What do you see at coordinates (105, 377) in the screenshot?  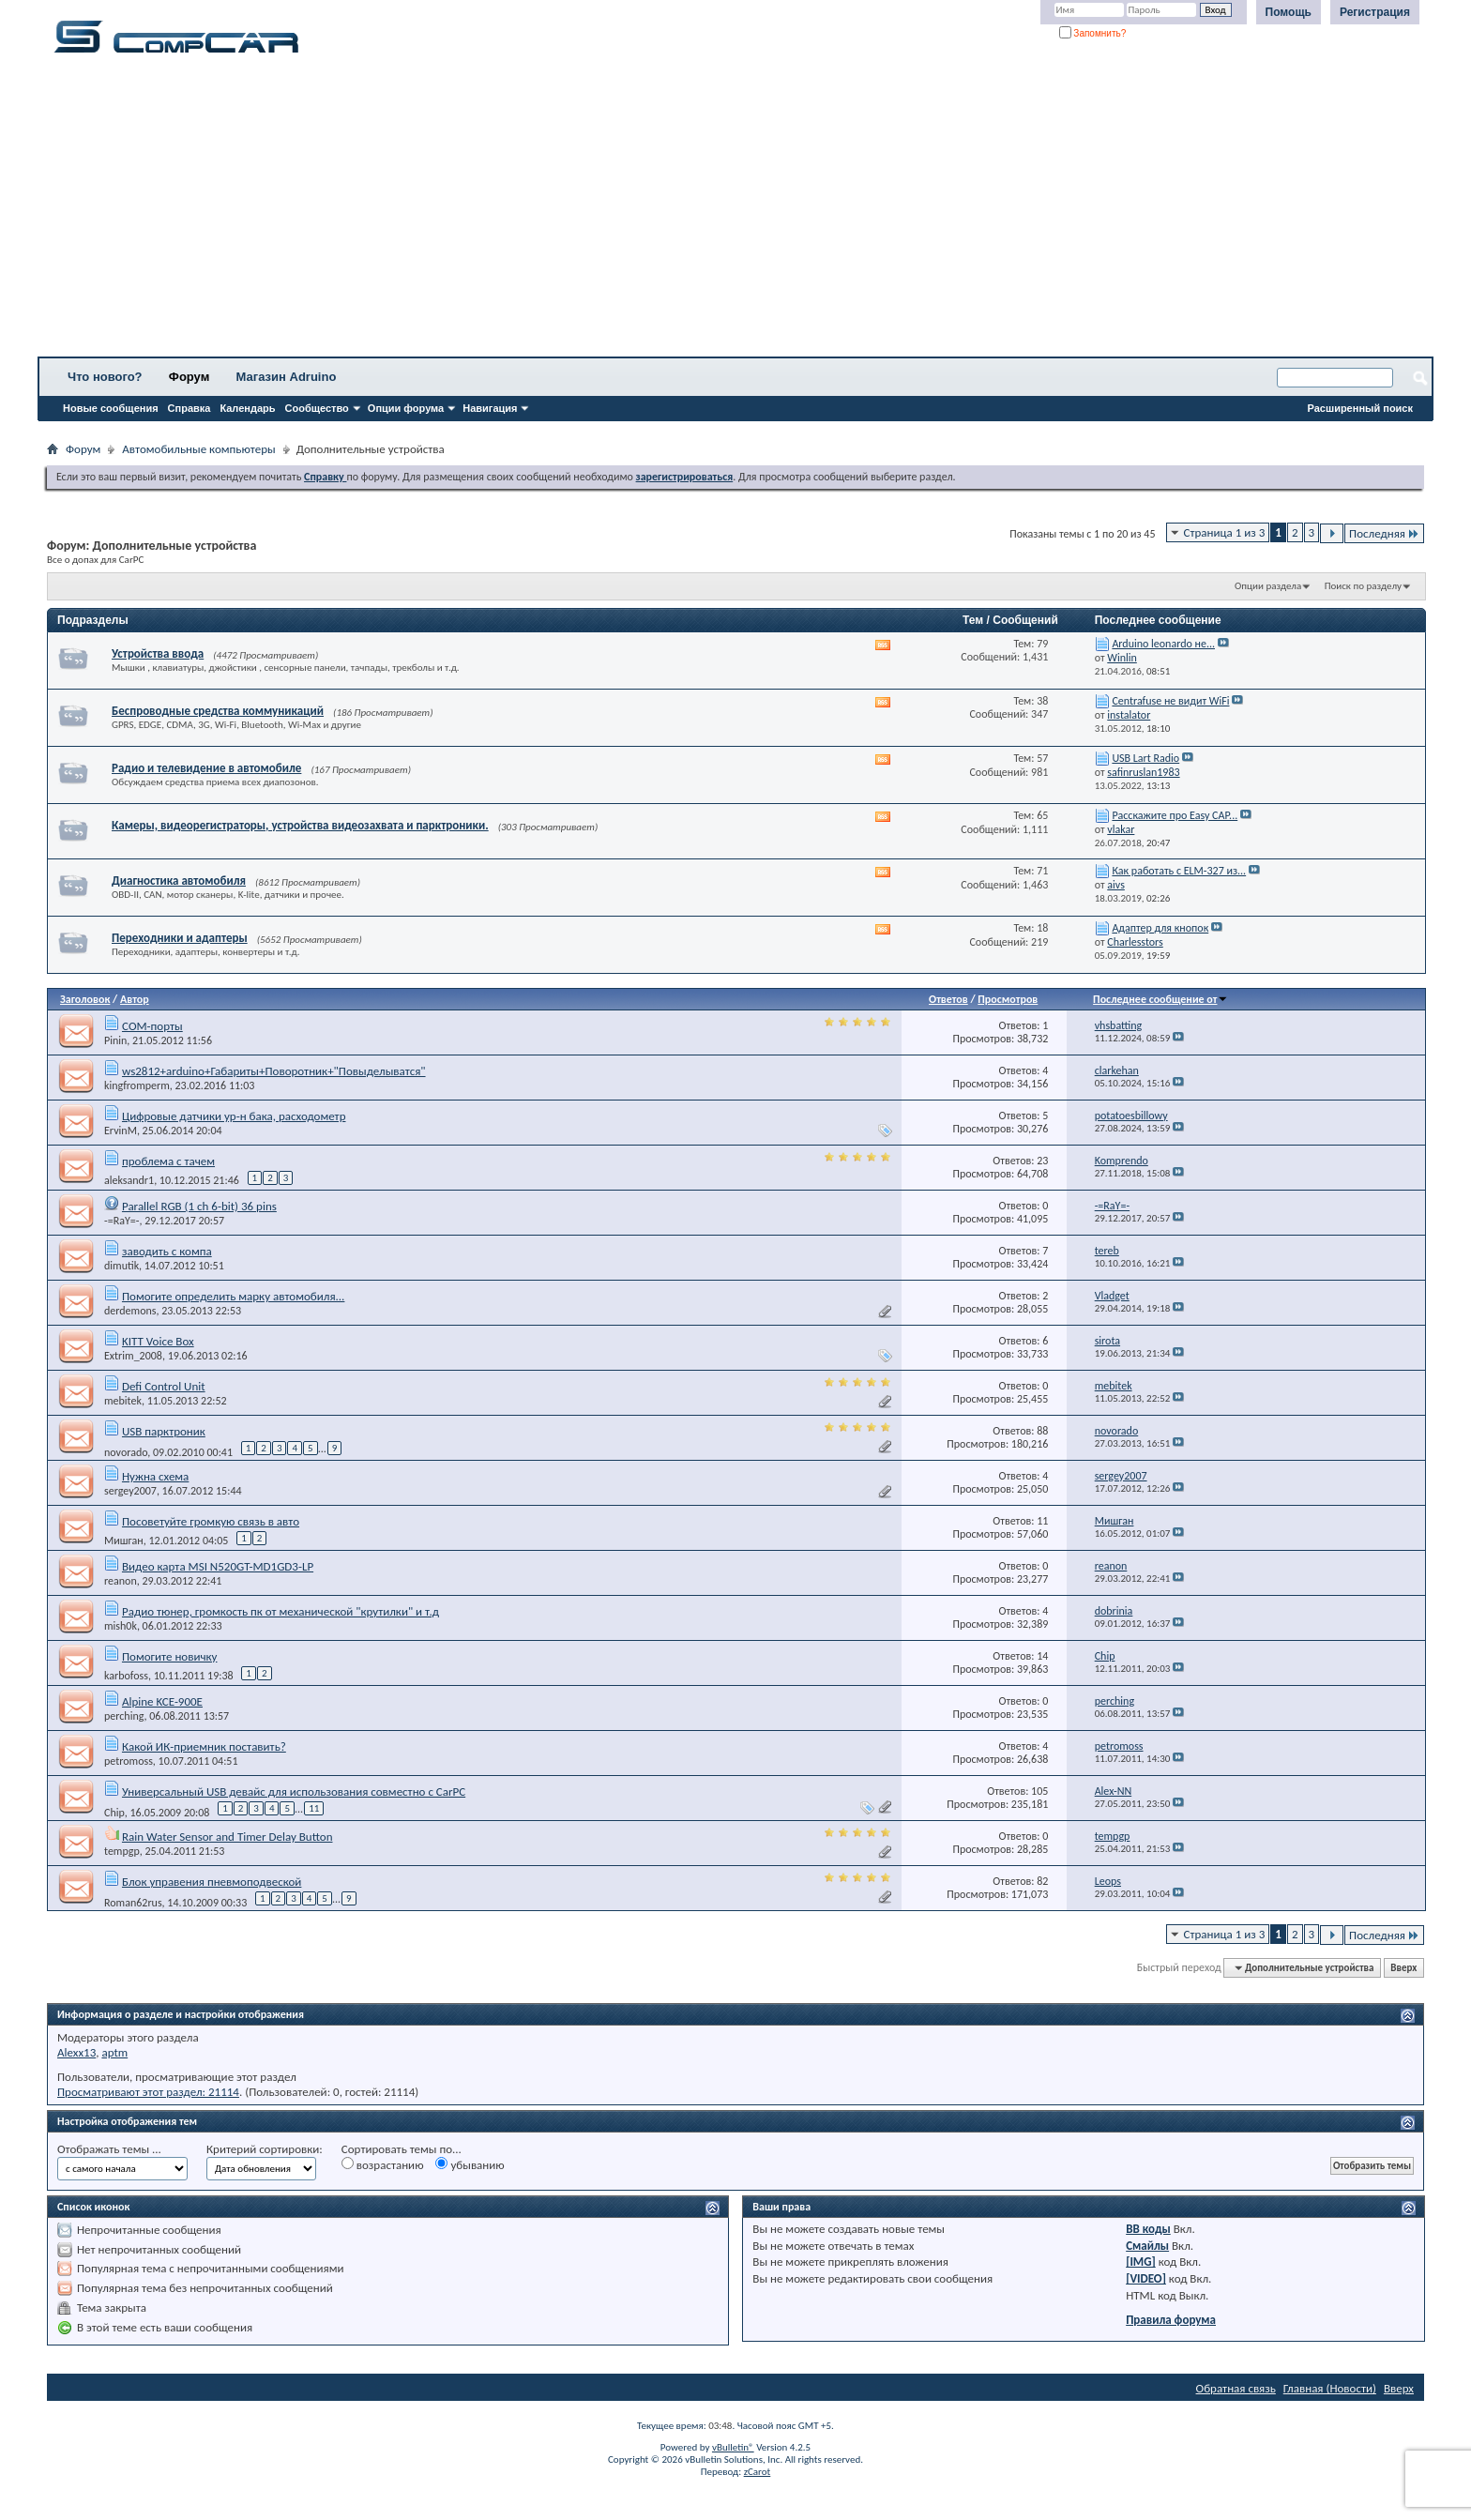 I see `Что нового?` at bounding box center [105, 377].